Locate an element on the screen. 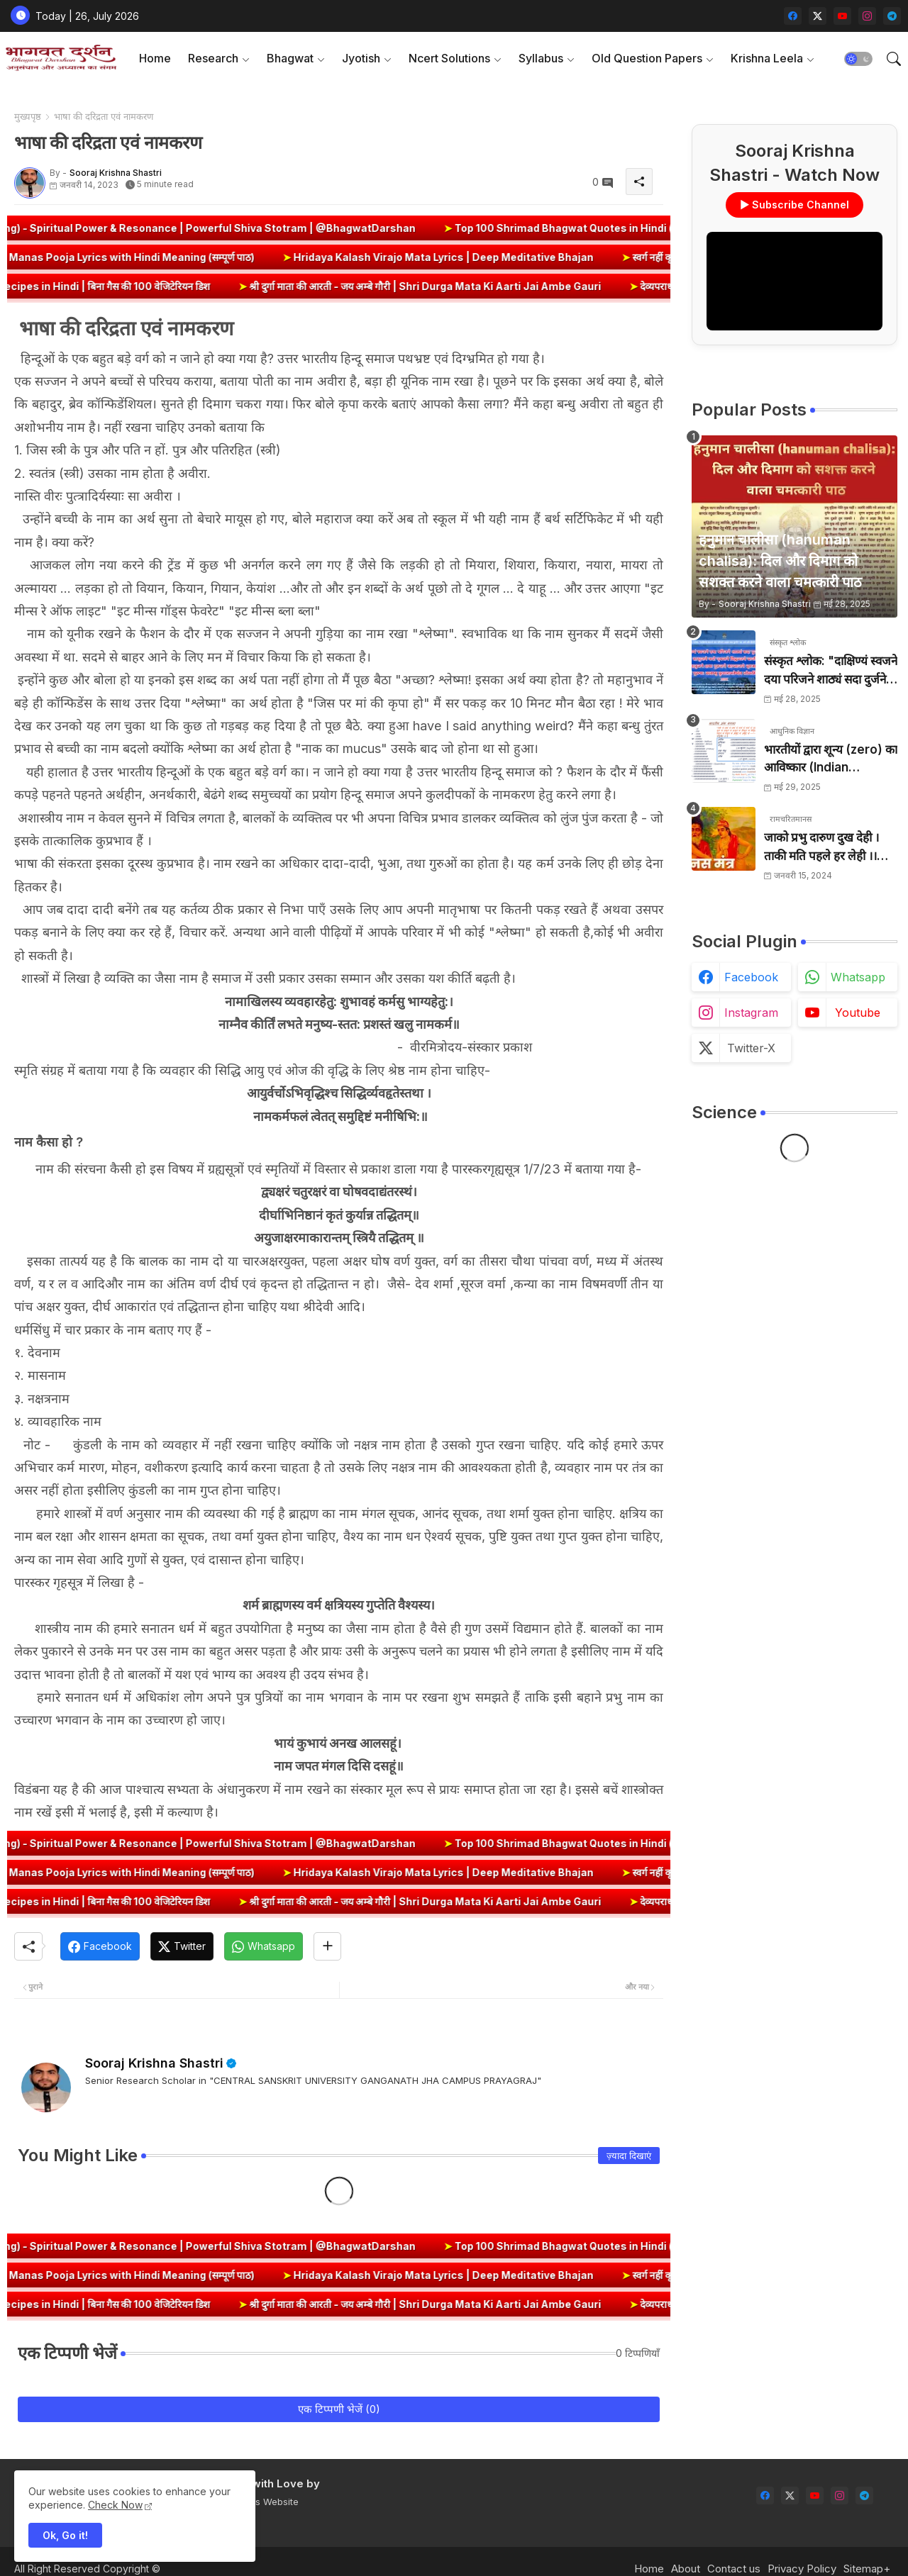 This screenshot has height=2576, width=908. whatsapp is located at coordinates (858, 977).